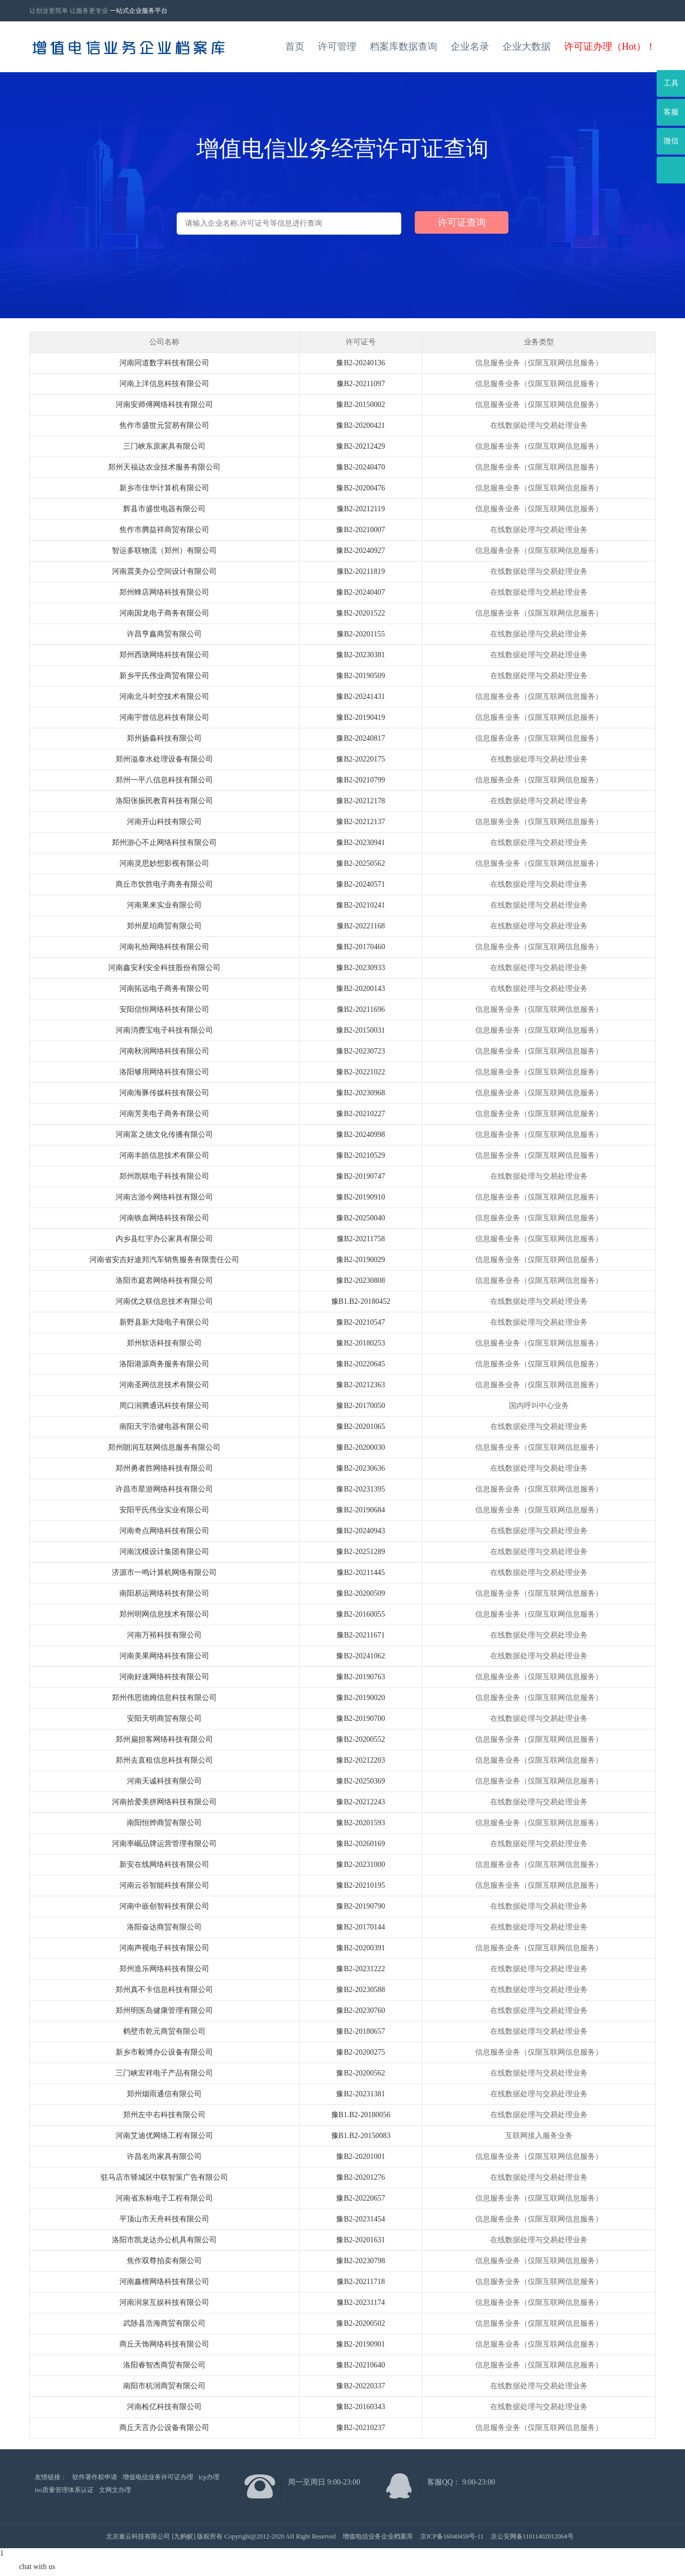 This screenshot has height=2576, width=685. What do you see at coordinates (360, 2261) in the screenshot?
I see `豫B2-20230798` at bounding box center [360, 2261].